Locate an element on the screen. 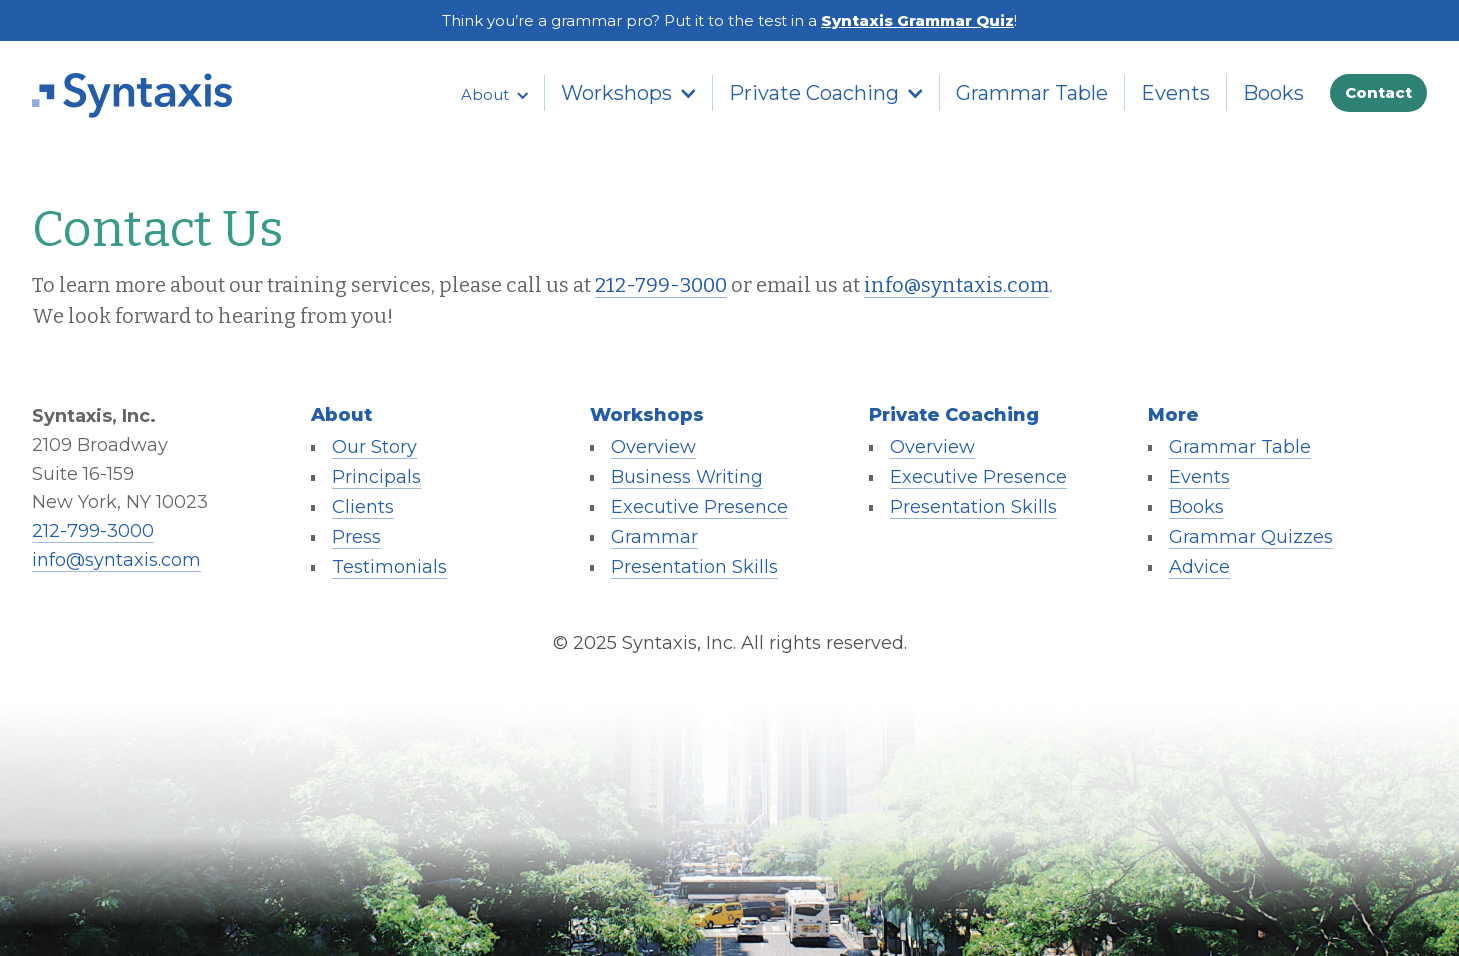  Books is located at coordinates (1273, 93).